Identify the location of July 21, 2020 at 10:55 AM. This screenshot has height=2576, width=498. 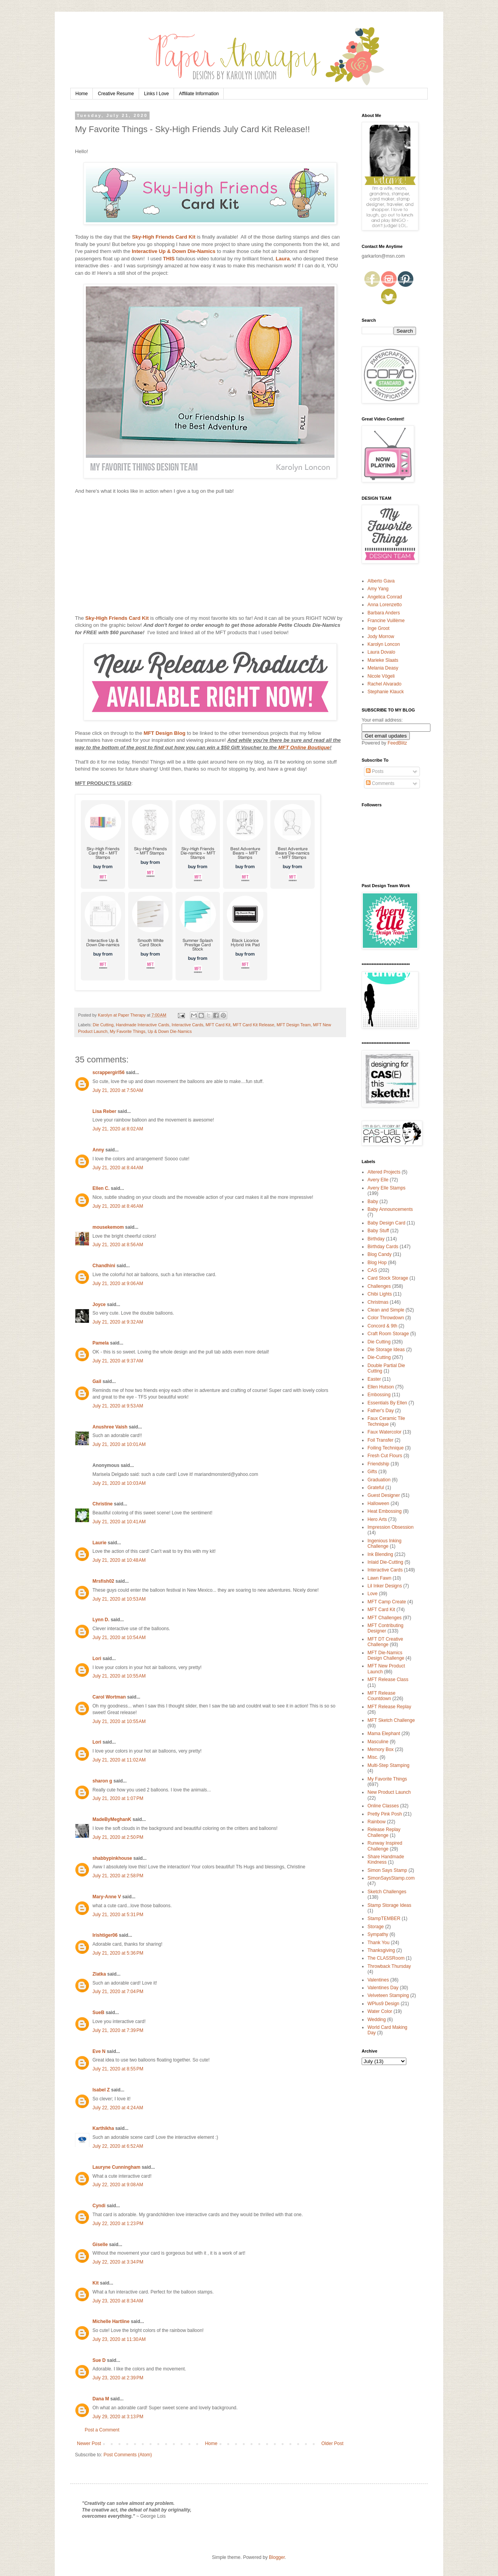
(119, 1676).